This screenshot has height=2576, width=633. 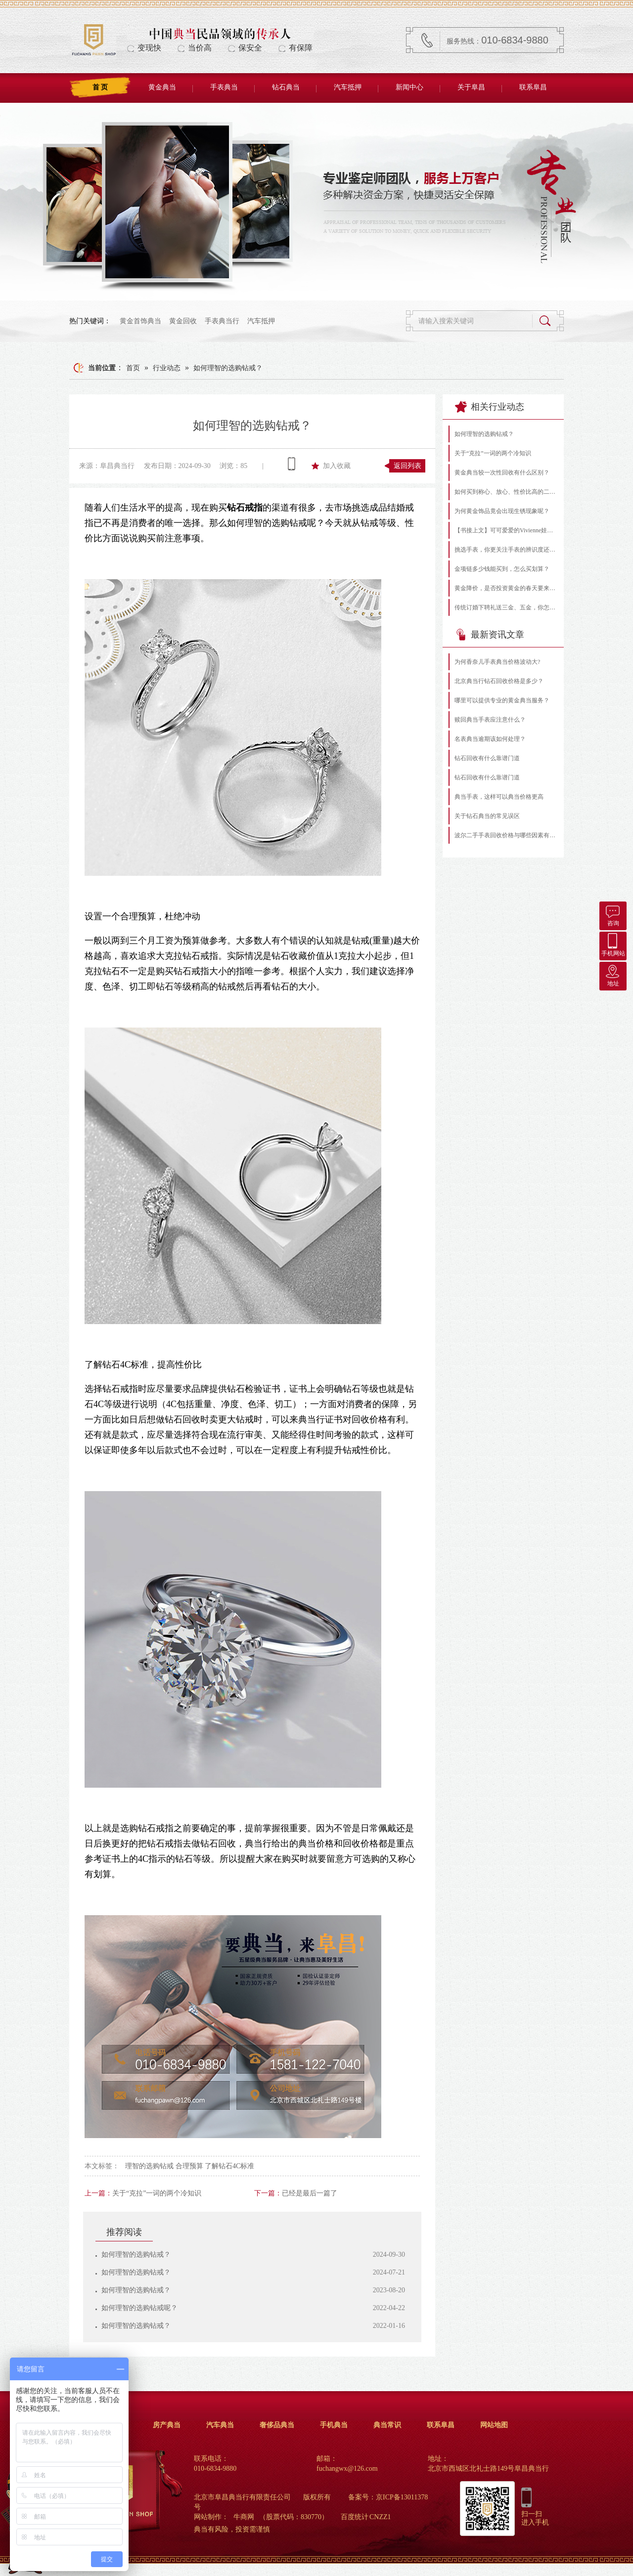 What do you see at coordinates (506, 835) in the screenshot?
I see `波尔二手手表回收价格与哪些因素有关？` at bounding box center [506, 835].